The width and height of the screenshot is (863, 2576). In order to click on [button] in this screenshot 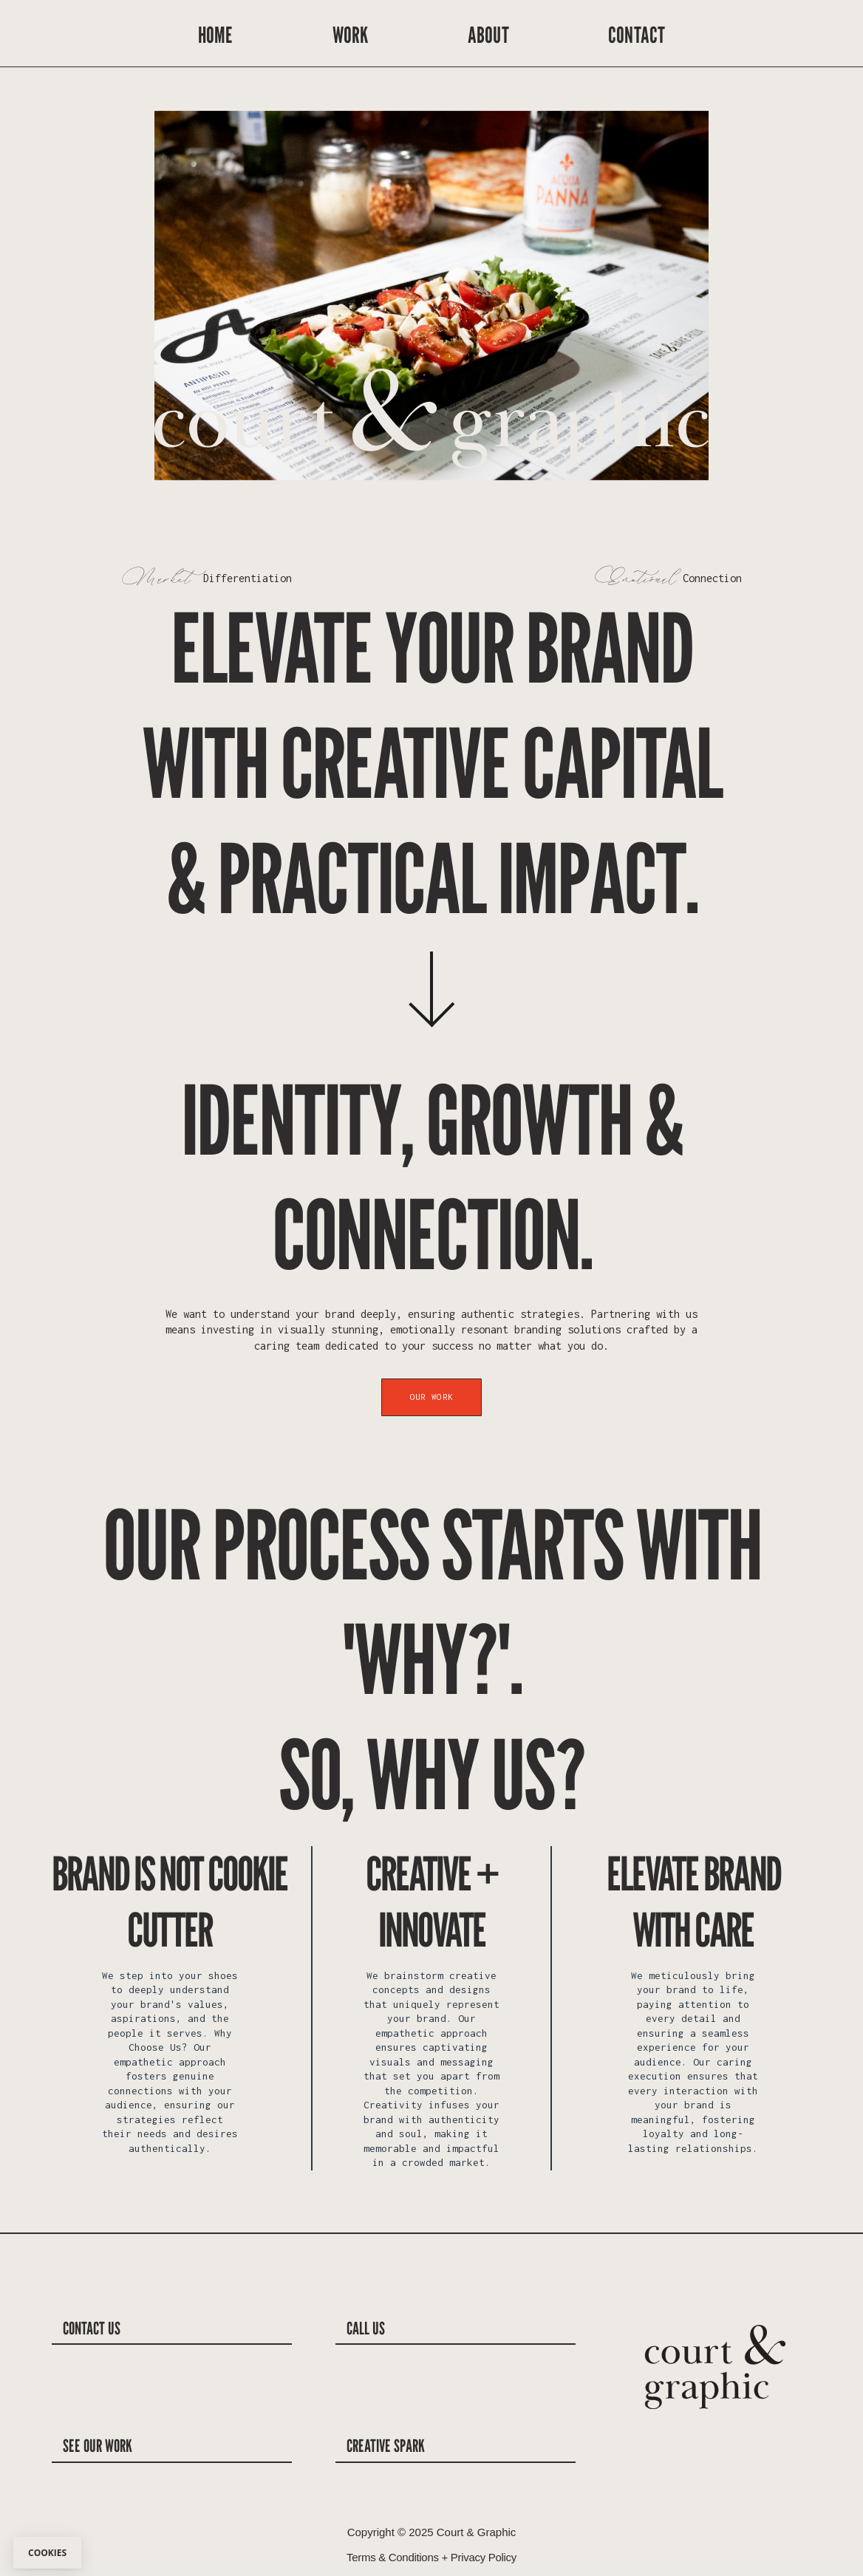, I will do `click(679, 305)`.